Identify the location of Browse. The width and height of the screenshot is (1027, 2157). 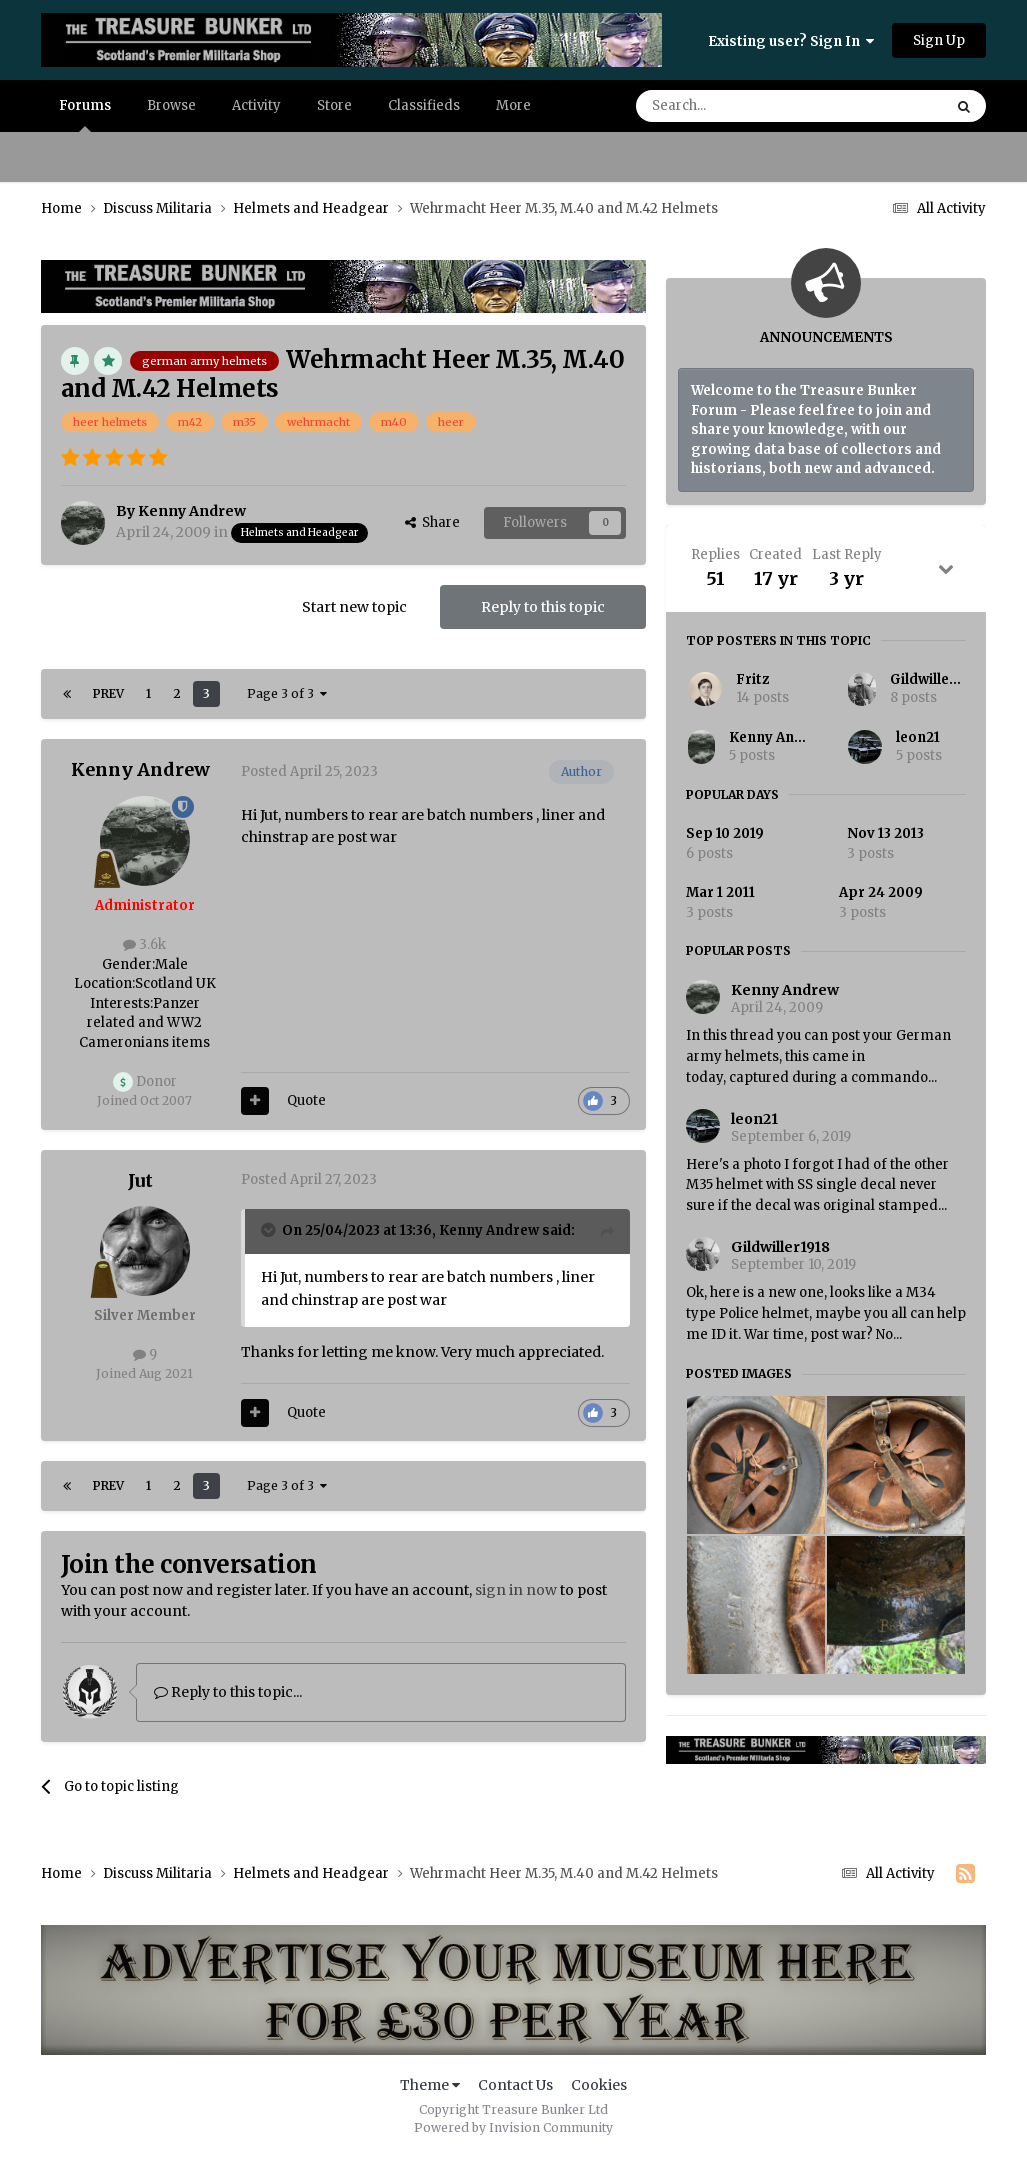
(171, 105).